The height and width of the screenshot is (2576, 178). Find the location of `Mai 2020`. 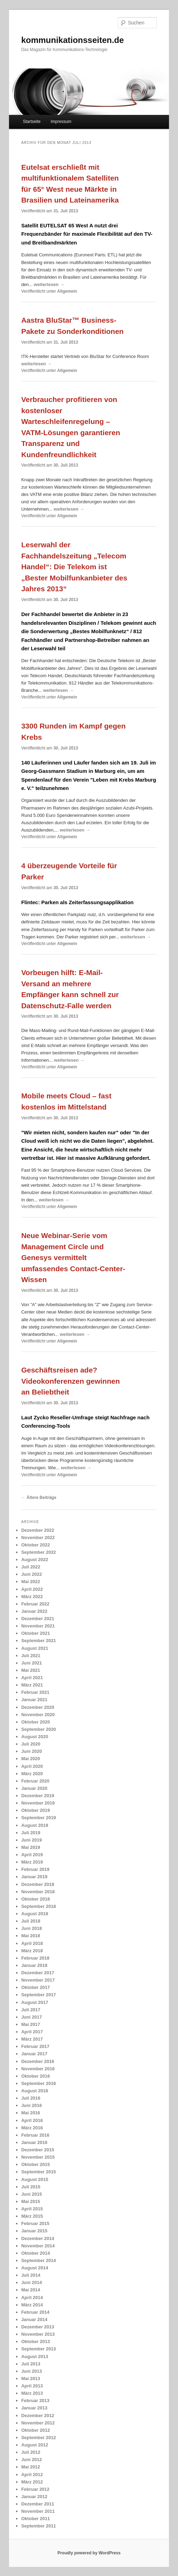

Mai 2020 is located at coordinates (30, 1758).